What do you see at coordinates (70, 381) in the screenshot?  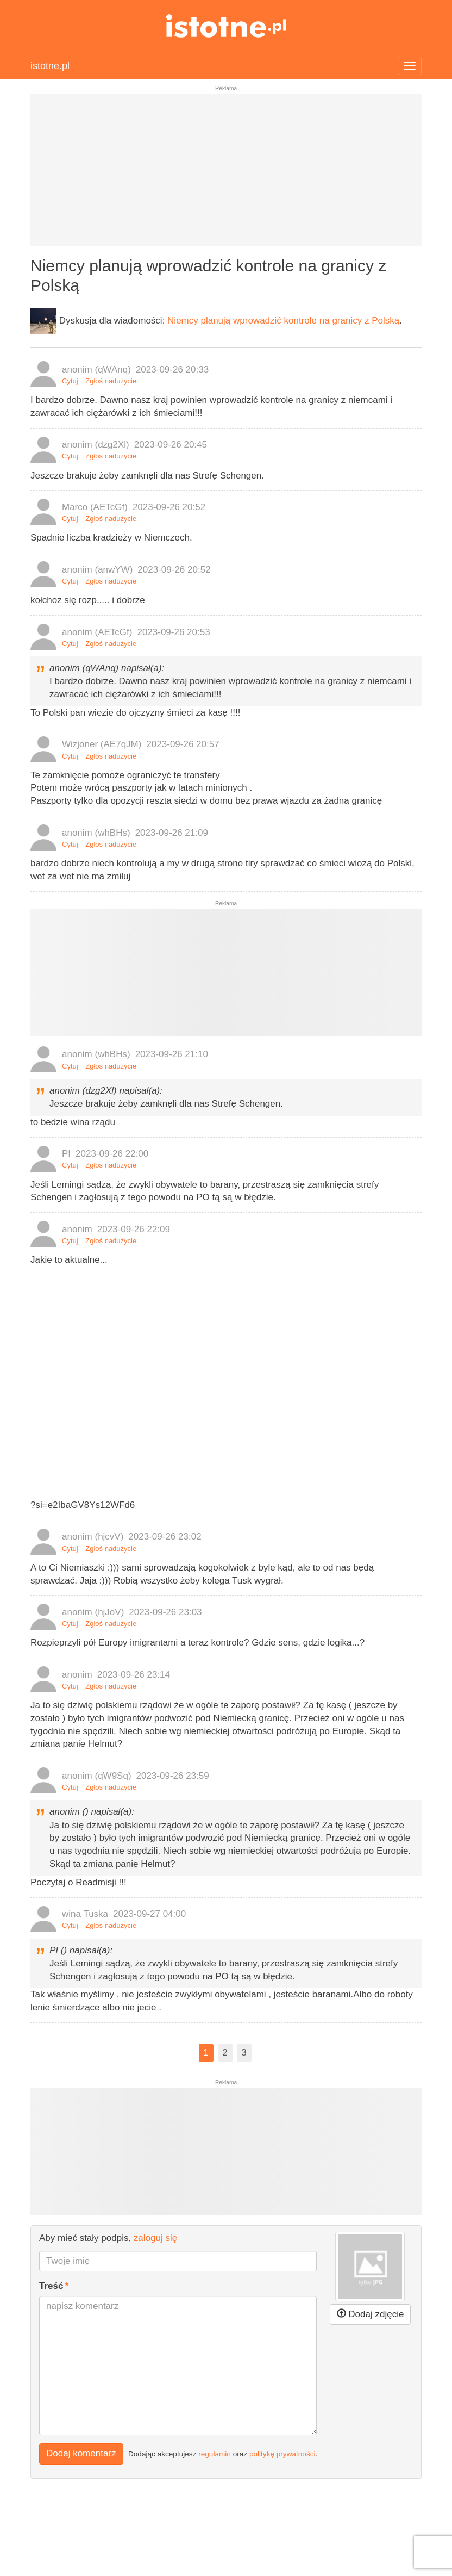 I see `Cytuj` at bounding box center [70, 381].